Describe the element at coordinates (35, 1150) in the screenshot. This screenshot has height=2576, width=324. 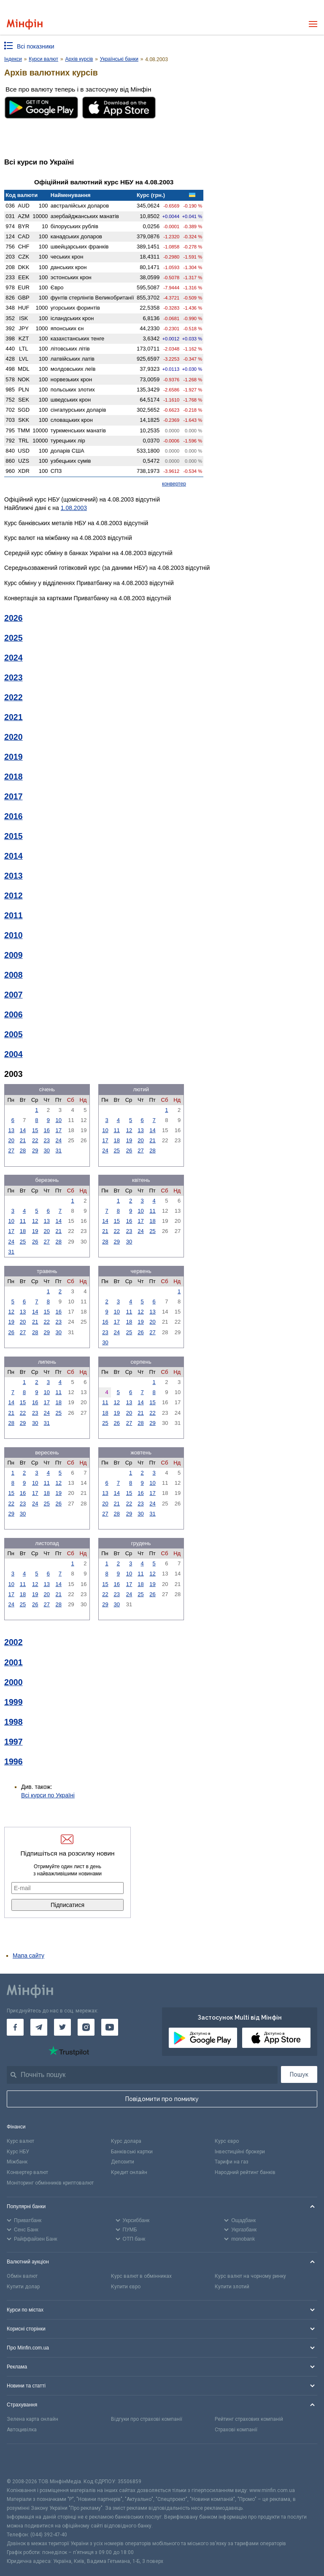
I see `29` at that location.